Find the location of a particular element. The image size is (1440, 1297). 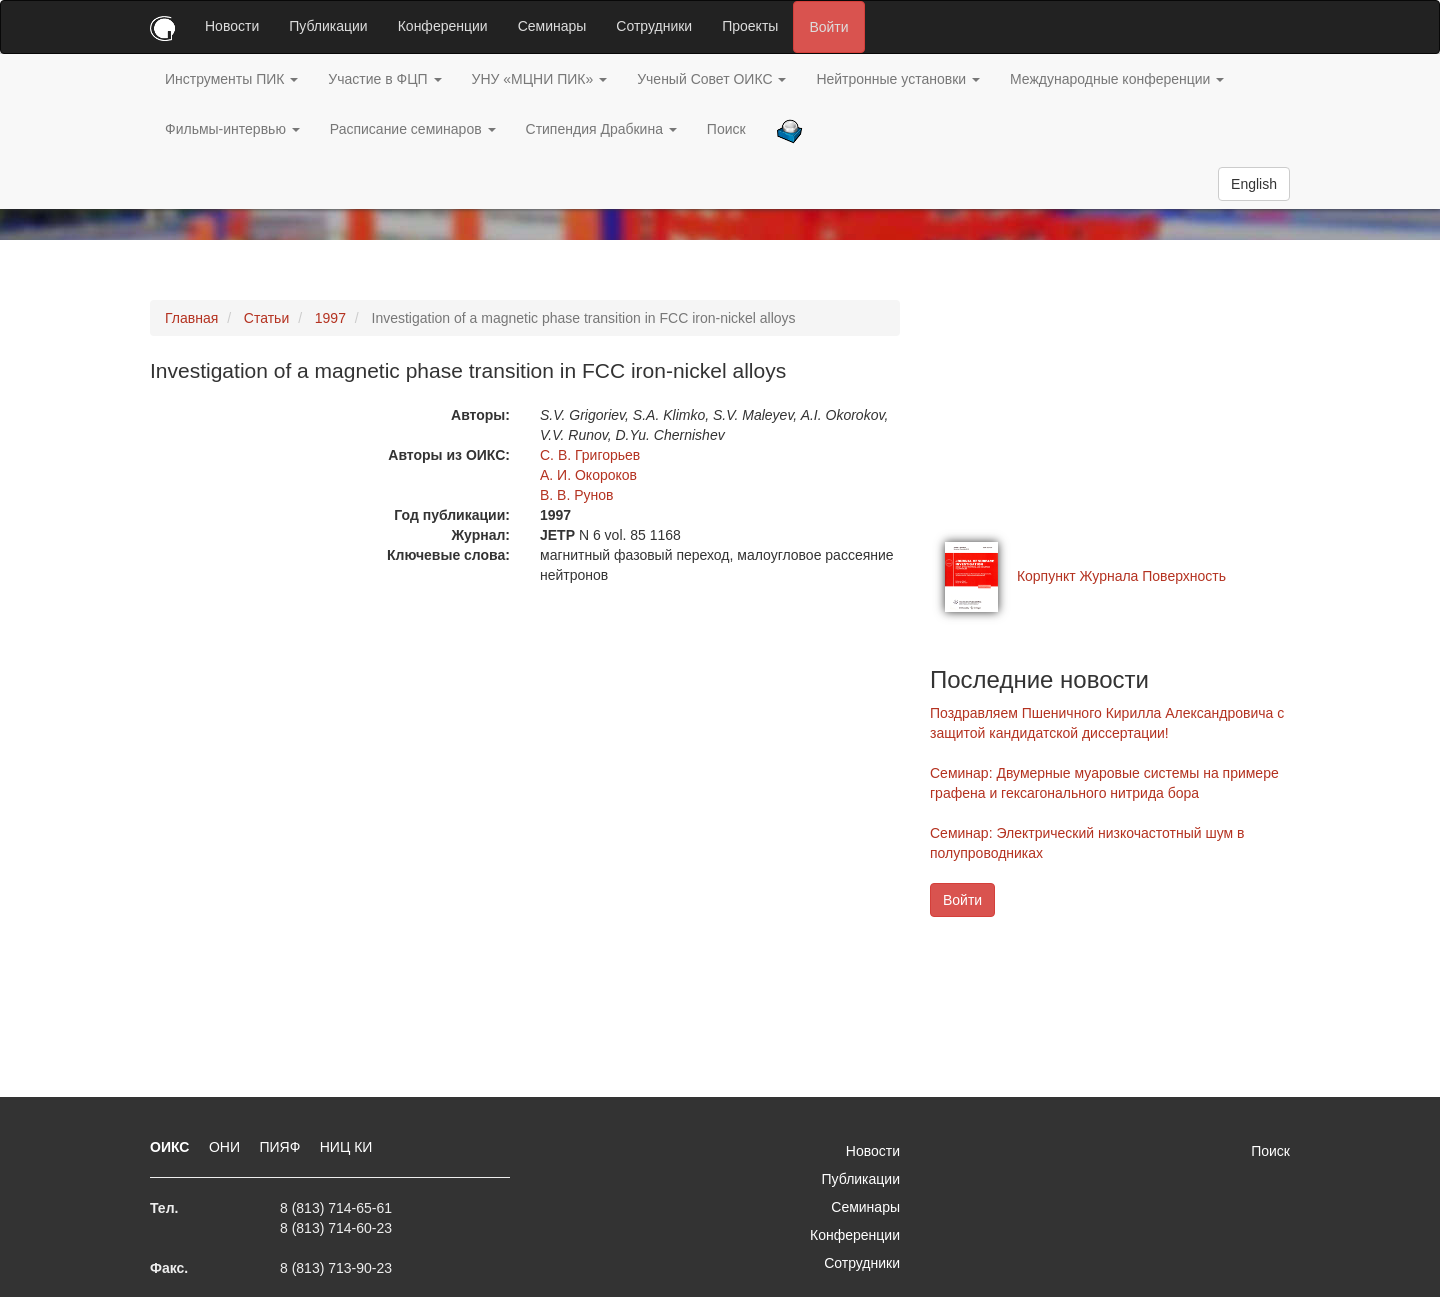

1997 is located at coordinates (330, 318).